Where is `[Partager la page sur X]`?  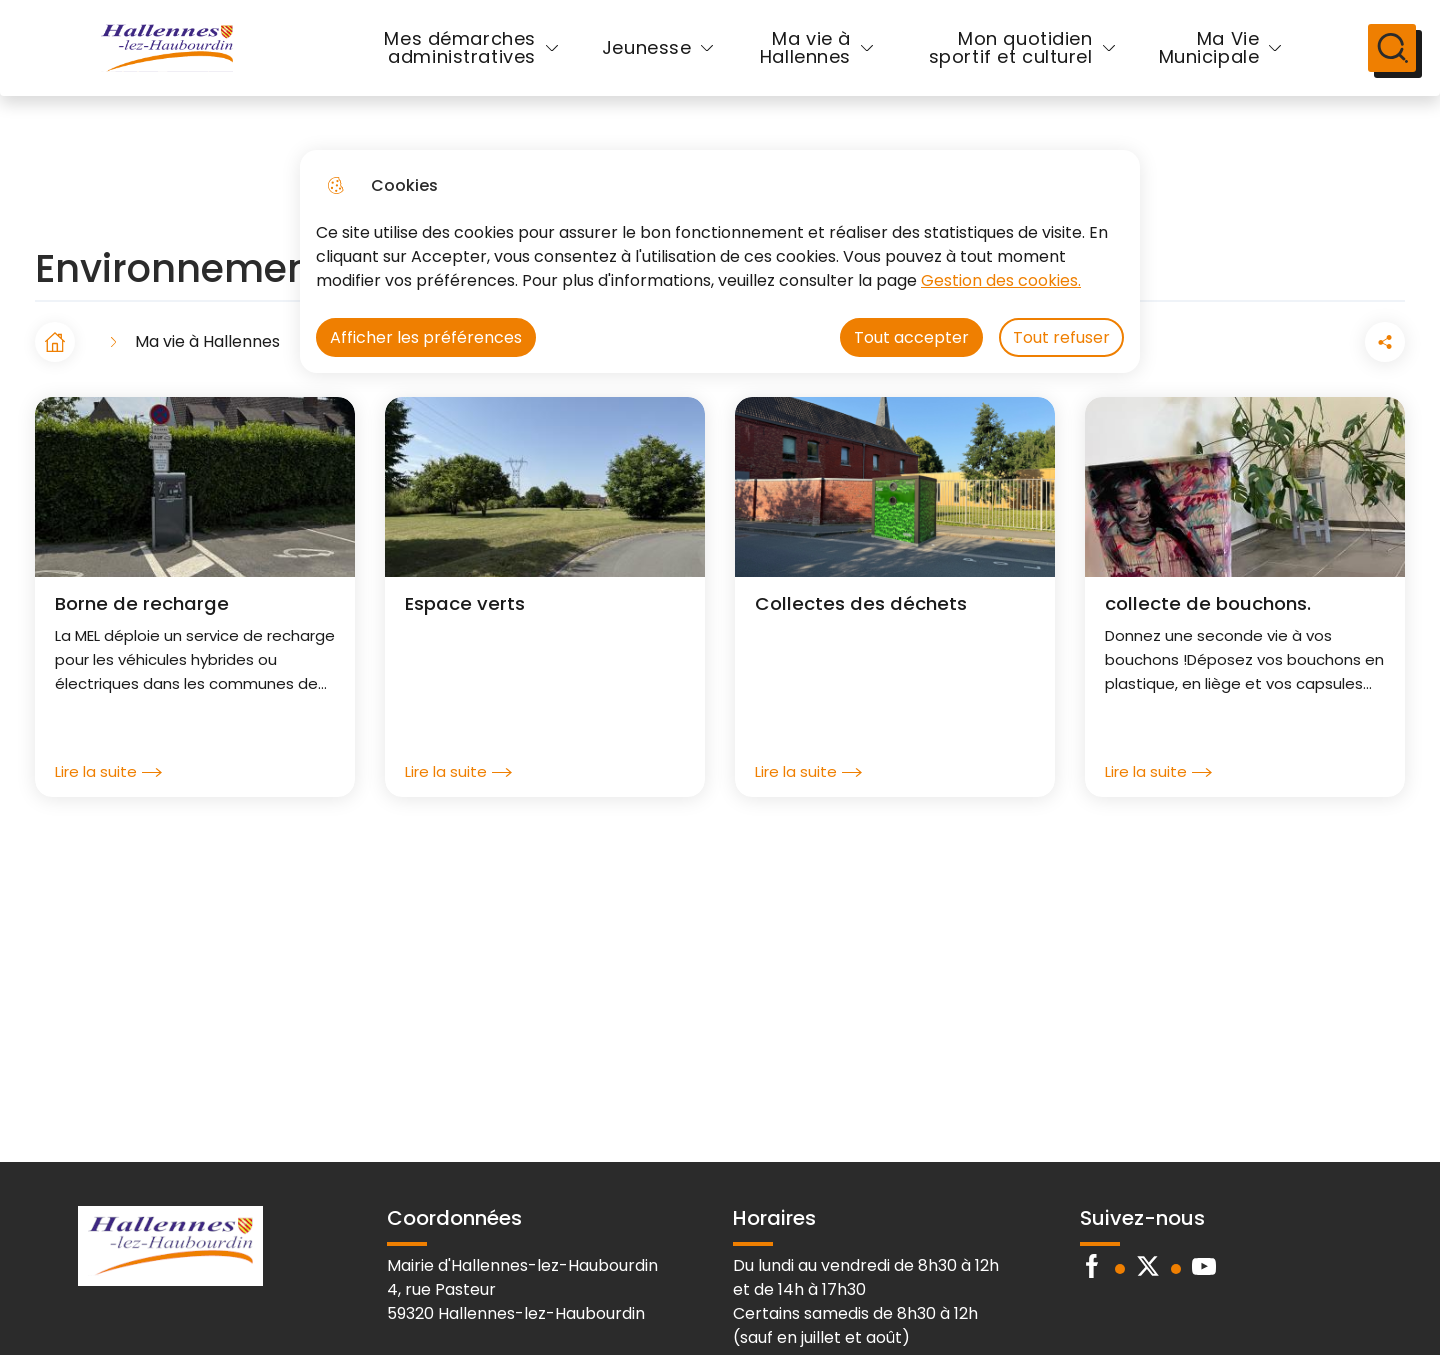 [Partager la page sur X] is located at coordinates (1385, 374).